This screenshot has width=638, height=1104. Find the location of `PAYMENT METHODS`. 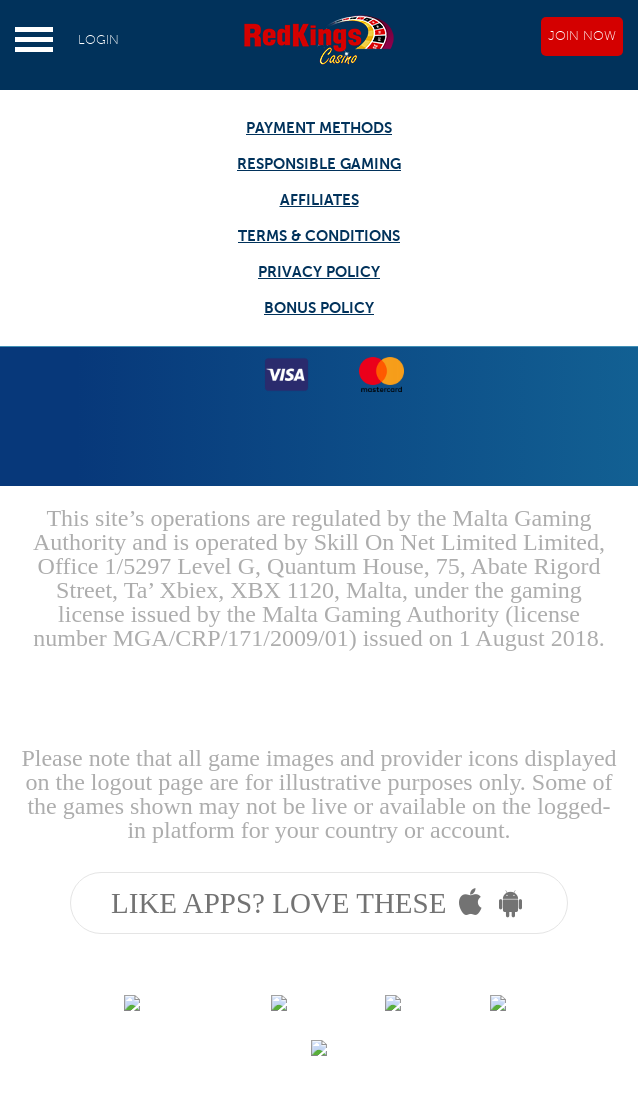

PAYMENT METHODS is located at coordinates (319, 127).